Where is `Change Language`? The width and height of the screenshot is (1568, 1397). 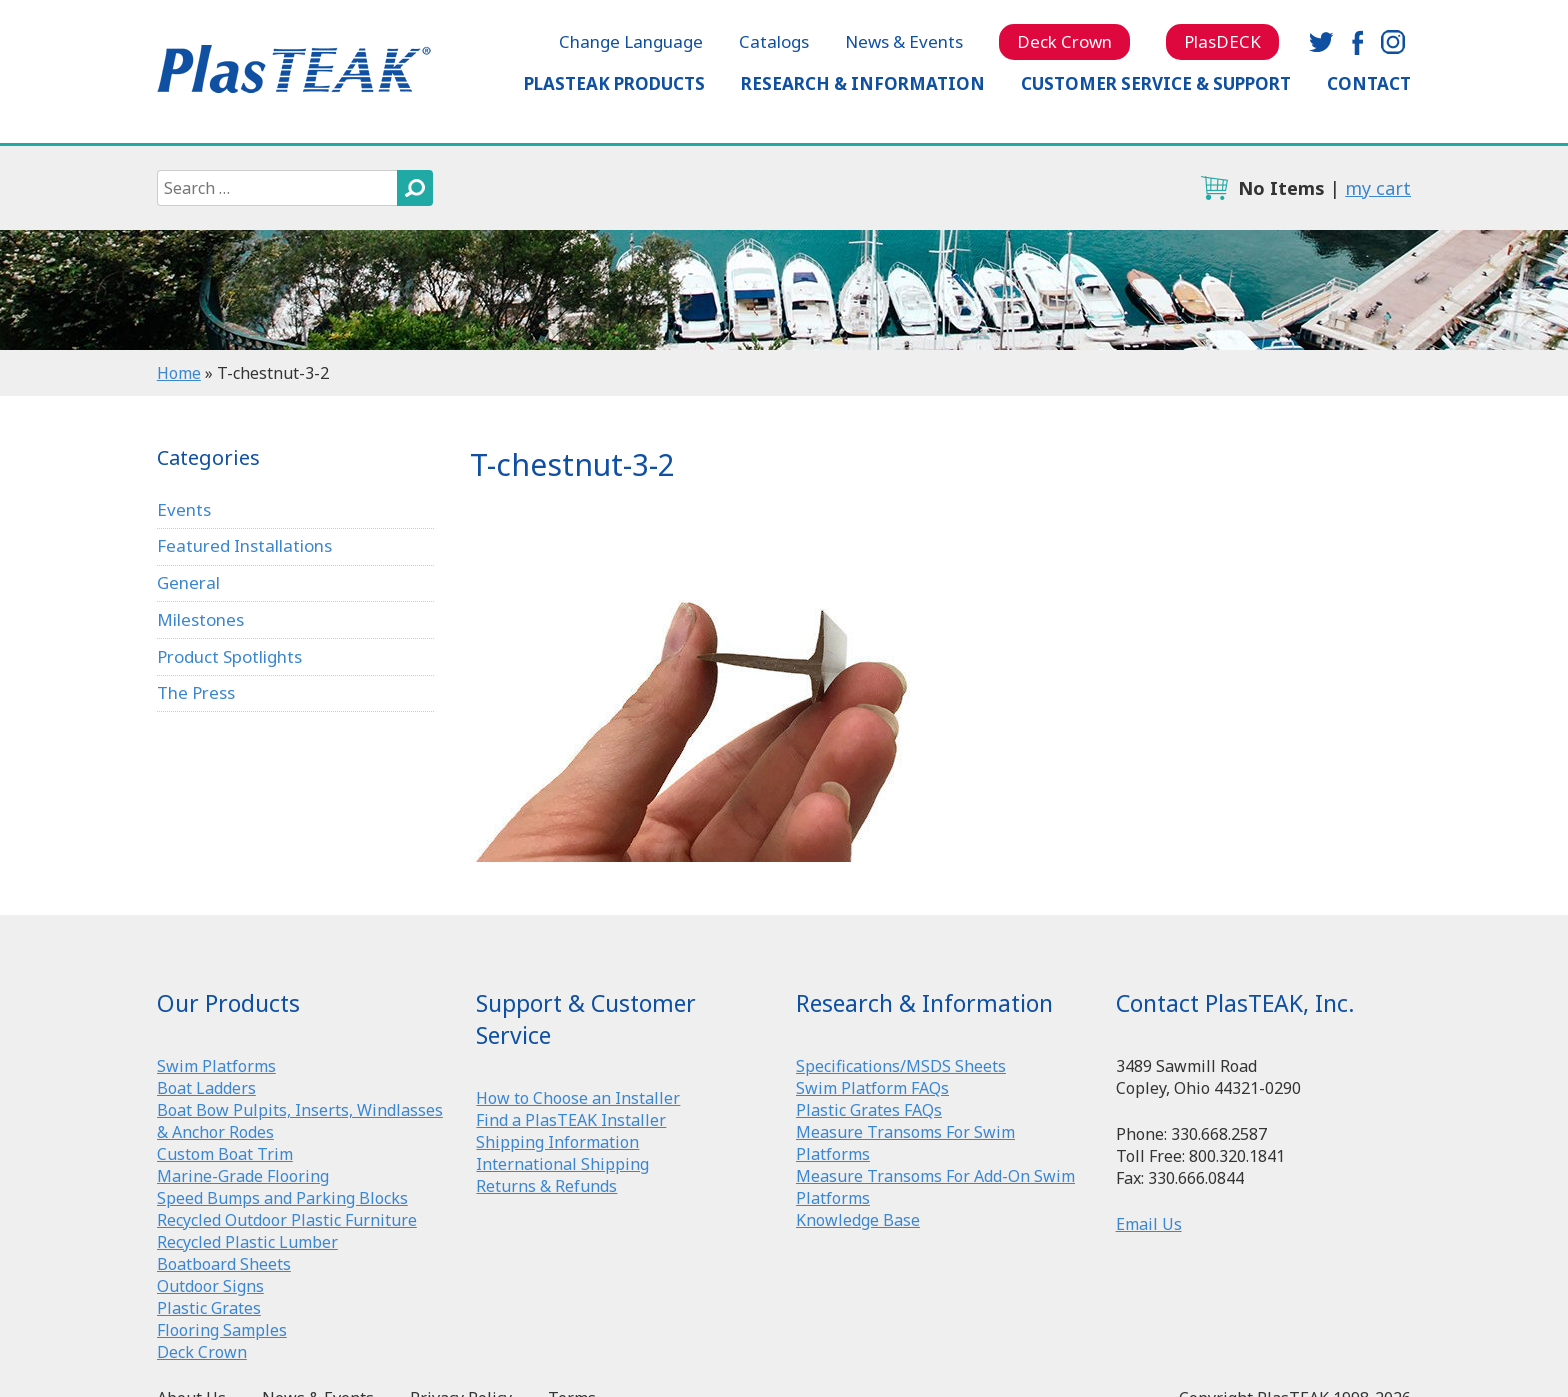 Change Language is located at coordinates (631, 41).